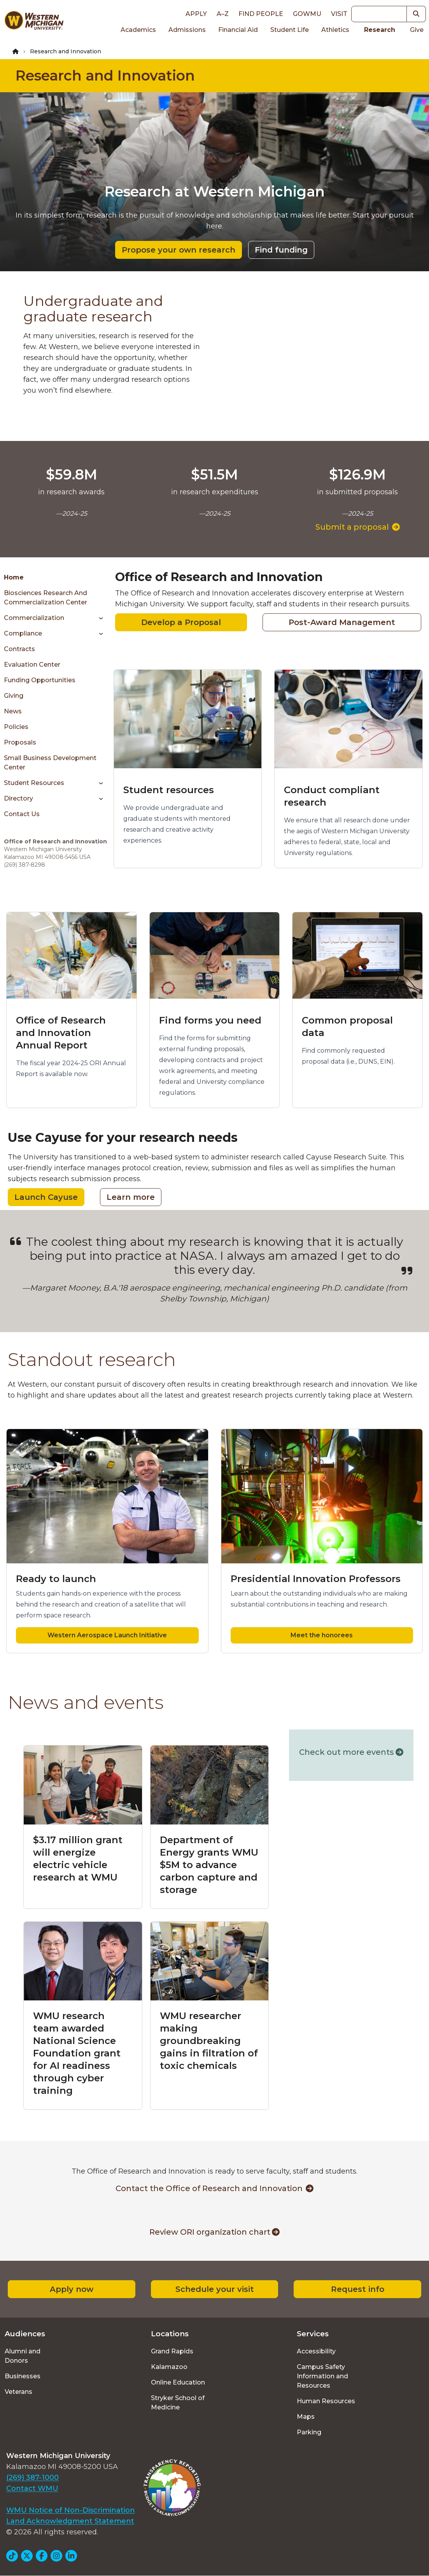  What do you see at coordinates (342, 622) in the screenshot?
I see `Post-Award Management` at bounding box center [342, 622].